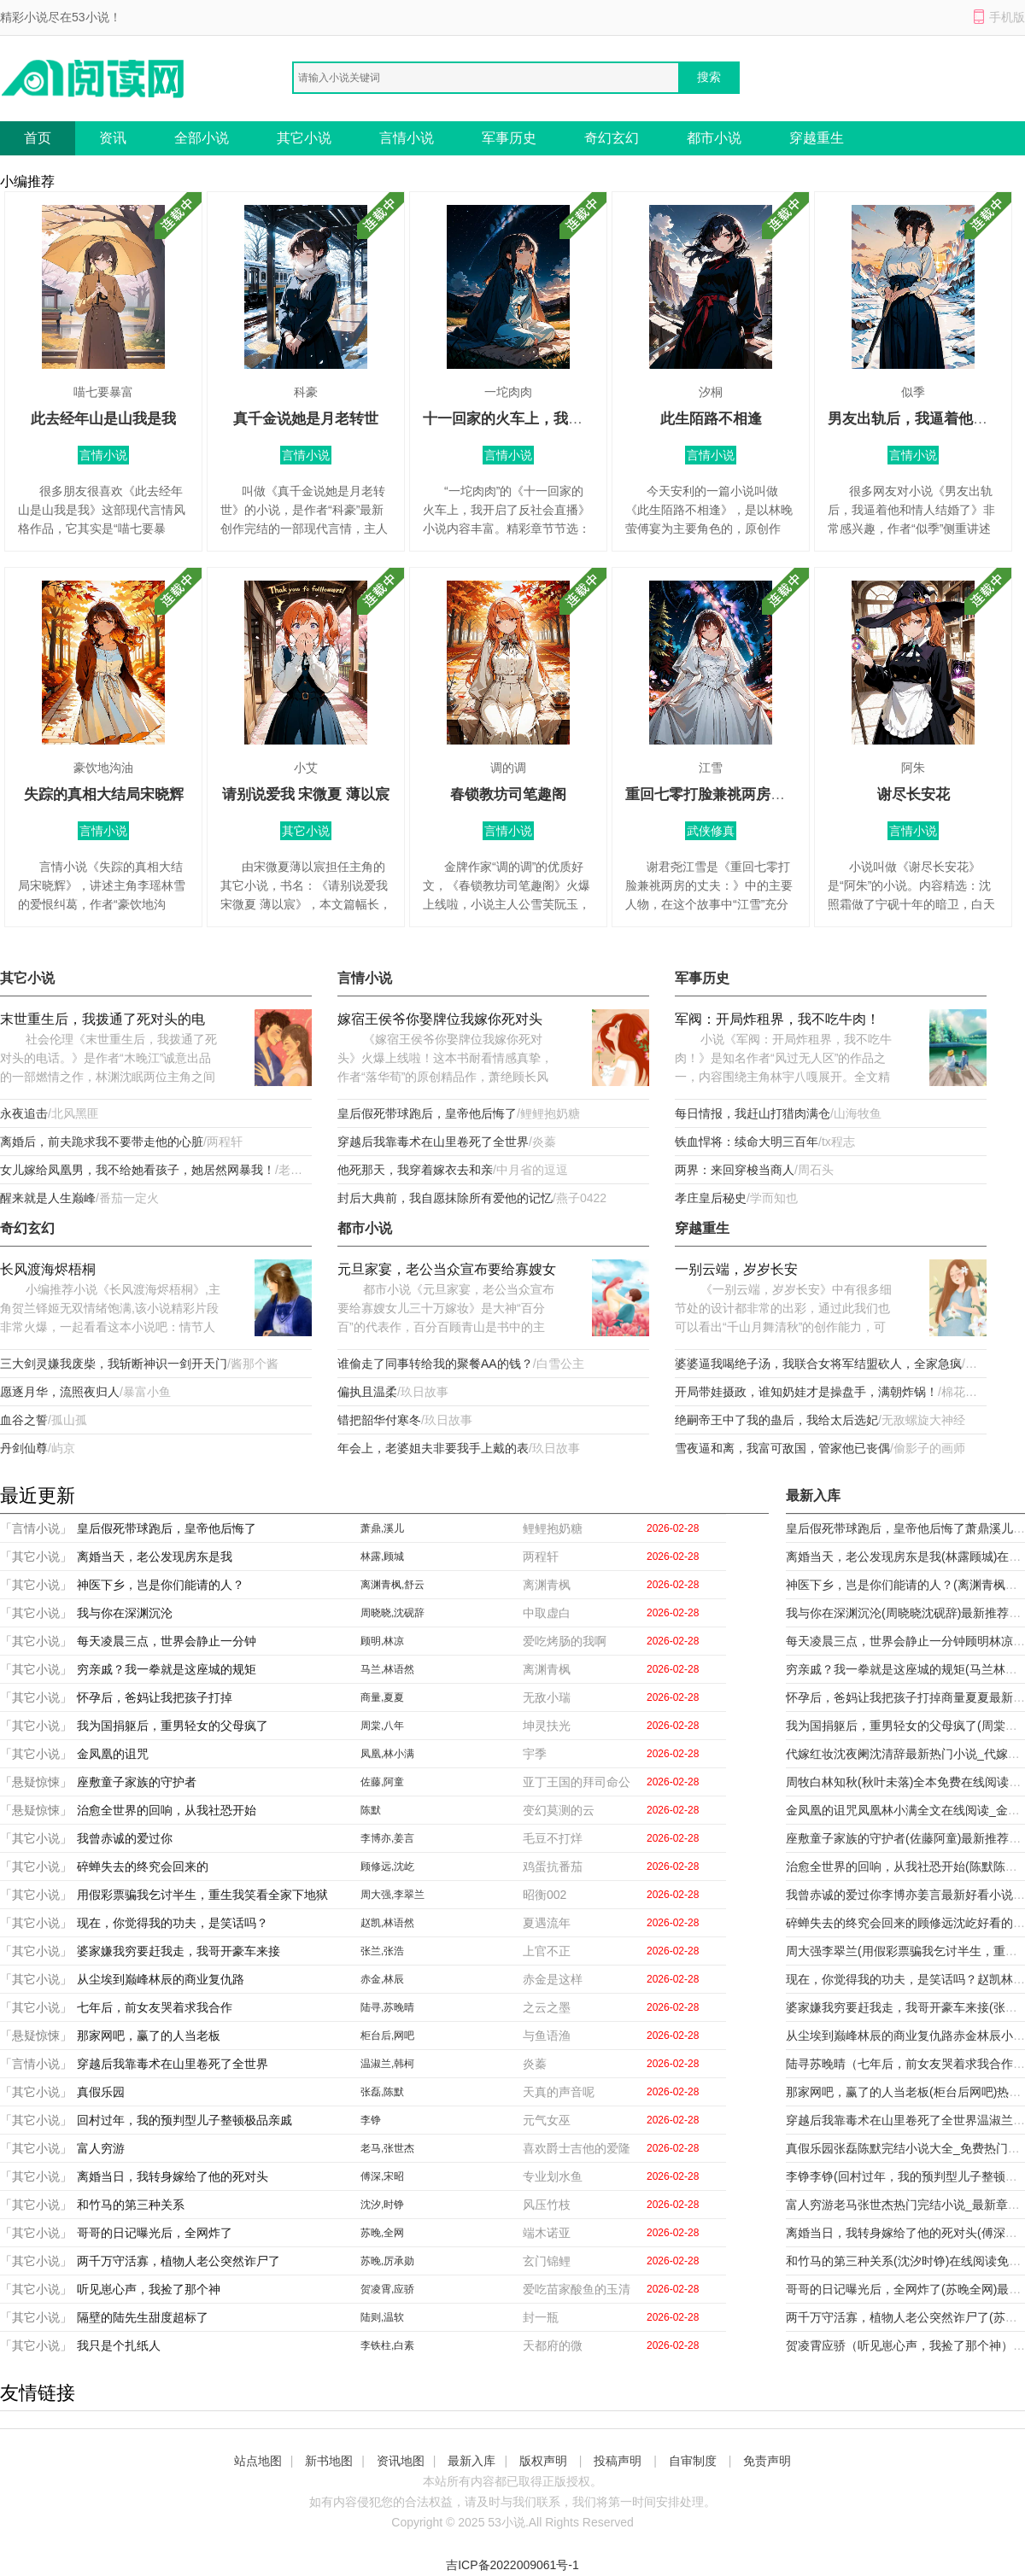 This screenshot has width=1025, height=2576. I want to click on 女儿嫁给凤凰男，我不给她看孩子，她居然网暴我！, so click(137, 1170).